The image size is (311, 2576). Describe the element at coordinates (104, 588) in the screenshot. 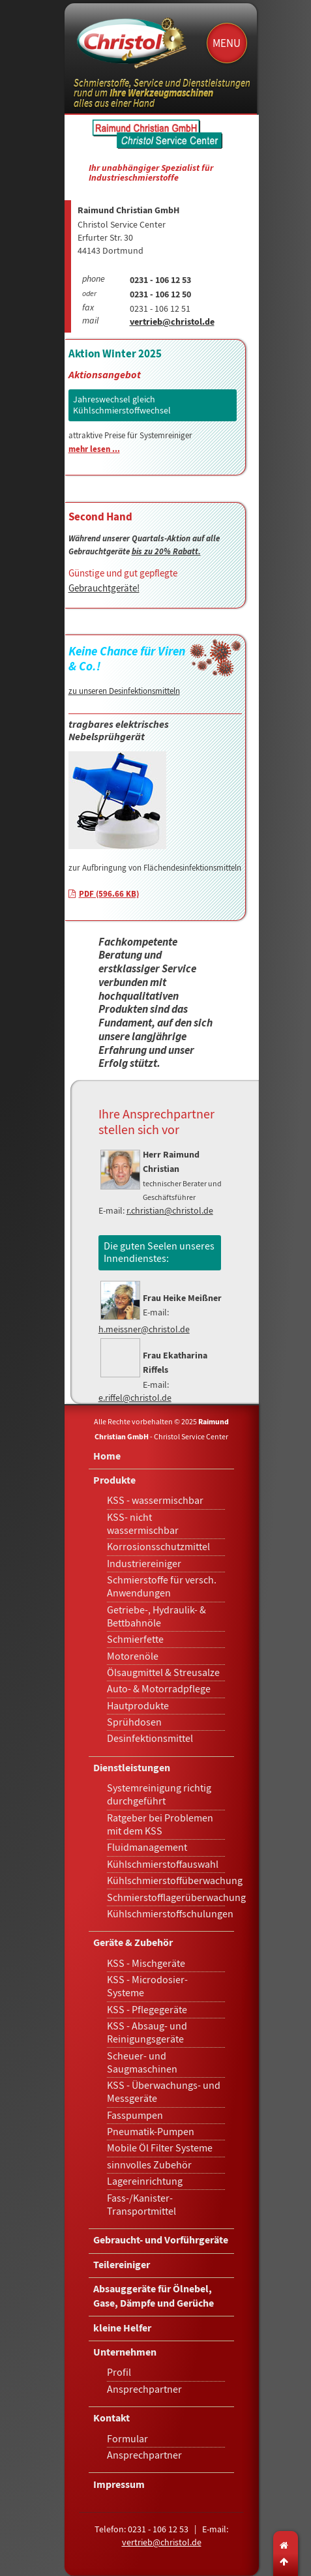

I see `Gebrauchtgeräte!` at that location.